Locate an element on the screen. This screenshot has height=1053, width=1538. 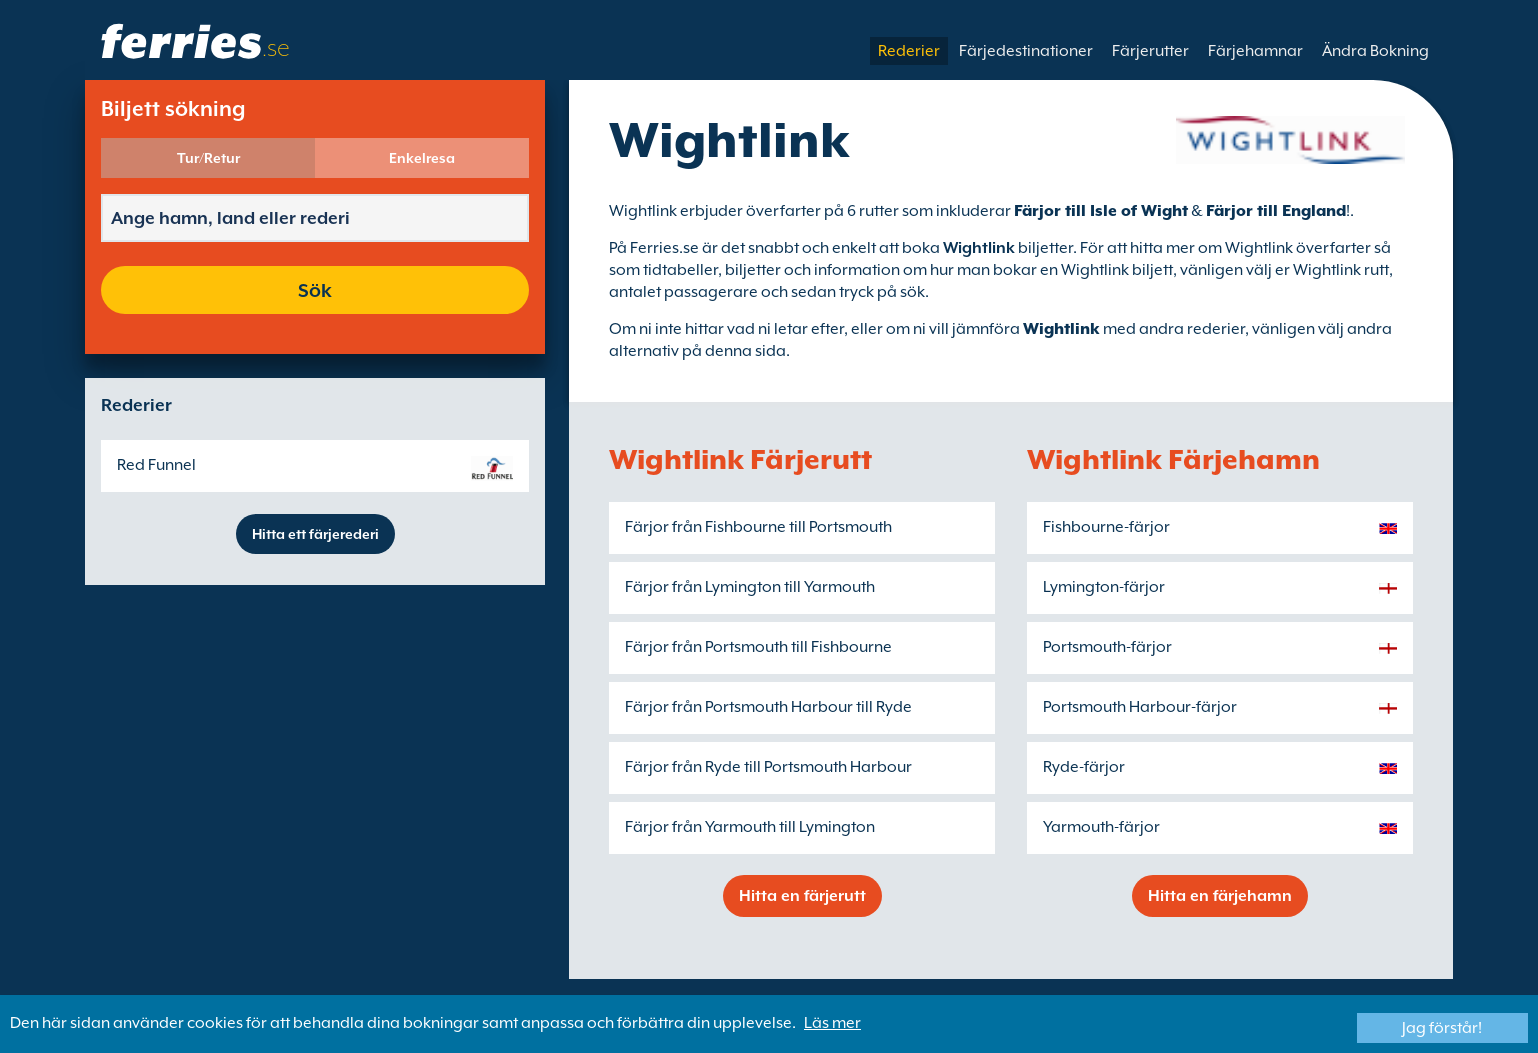
Ryde-färjor is located at coordinates (1084, 767).